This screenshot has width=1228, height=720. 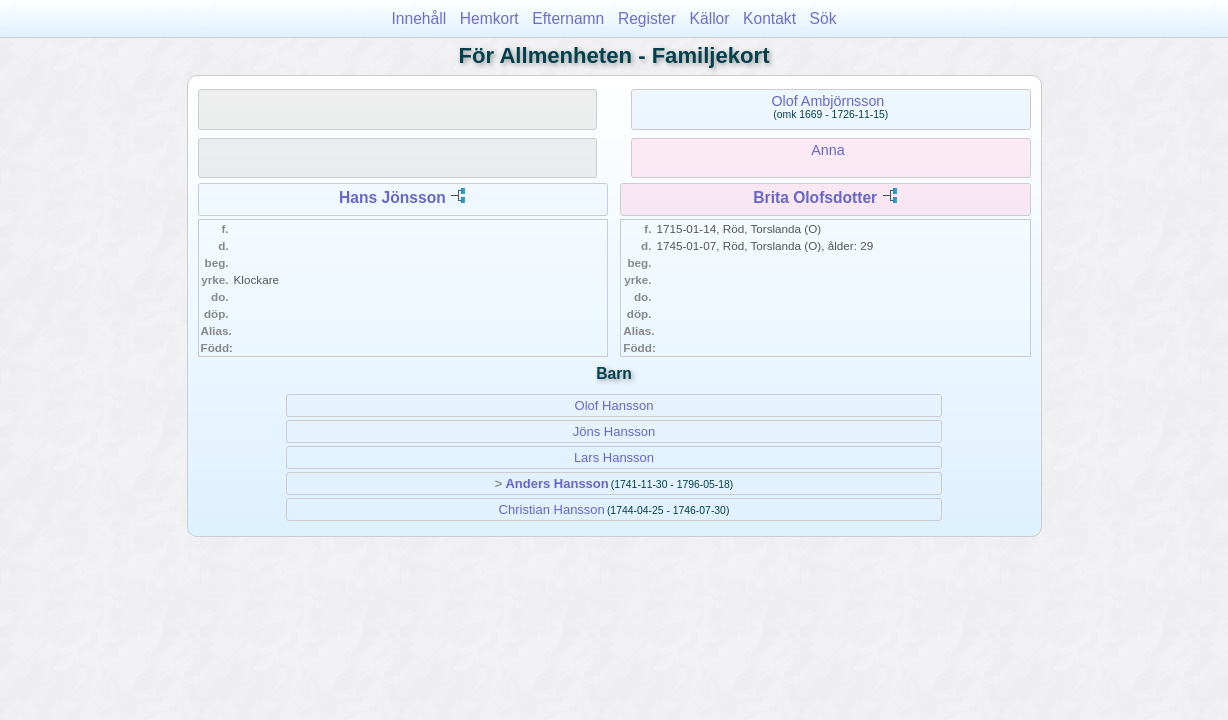 What do you see at coordinates (489, 18) in the screenshot?
I see `Hemkort` at bounding box center [489, 18].